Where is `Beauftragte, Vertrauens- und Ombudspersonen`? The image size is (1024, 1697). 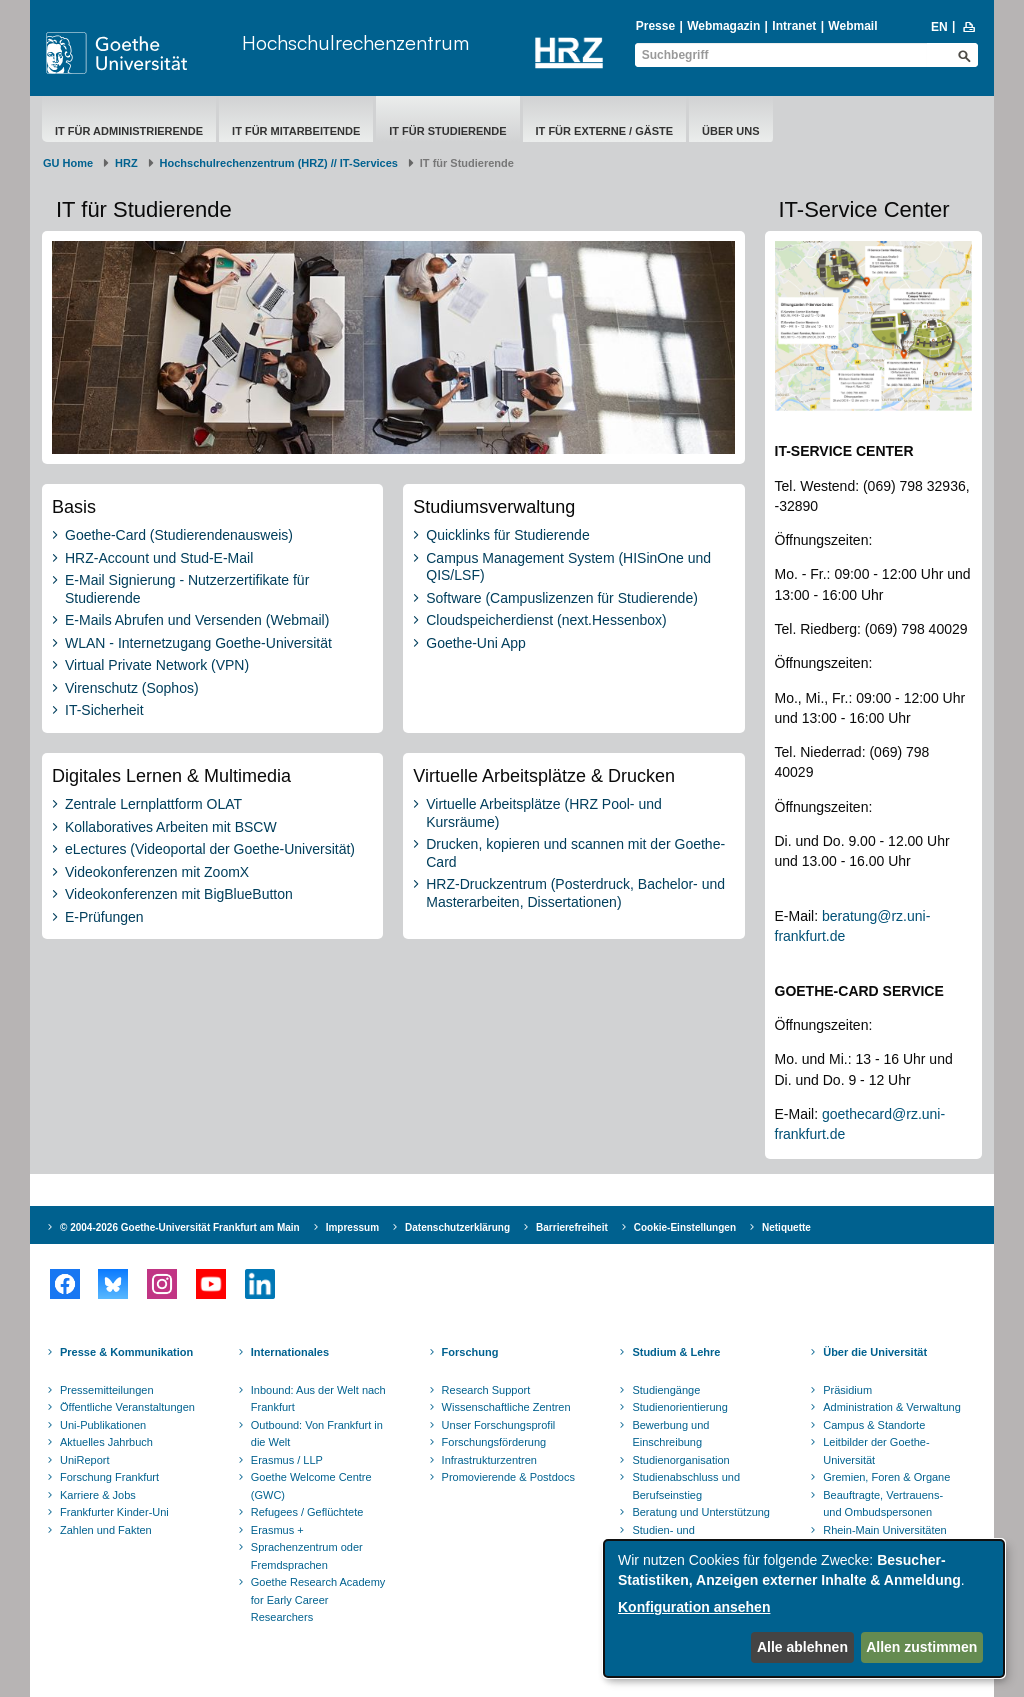 Beauftragte, Vertrauens- und Ombudspersonen is located at coordinates (883, 1504).